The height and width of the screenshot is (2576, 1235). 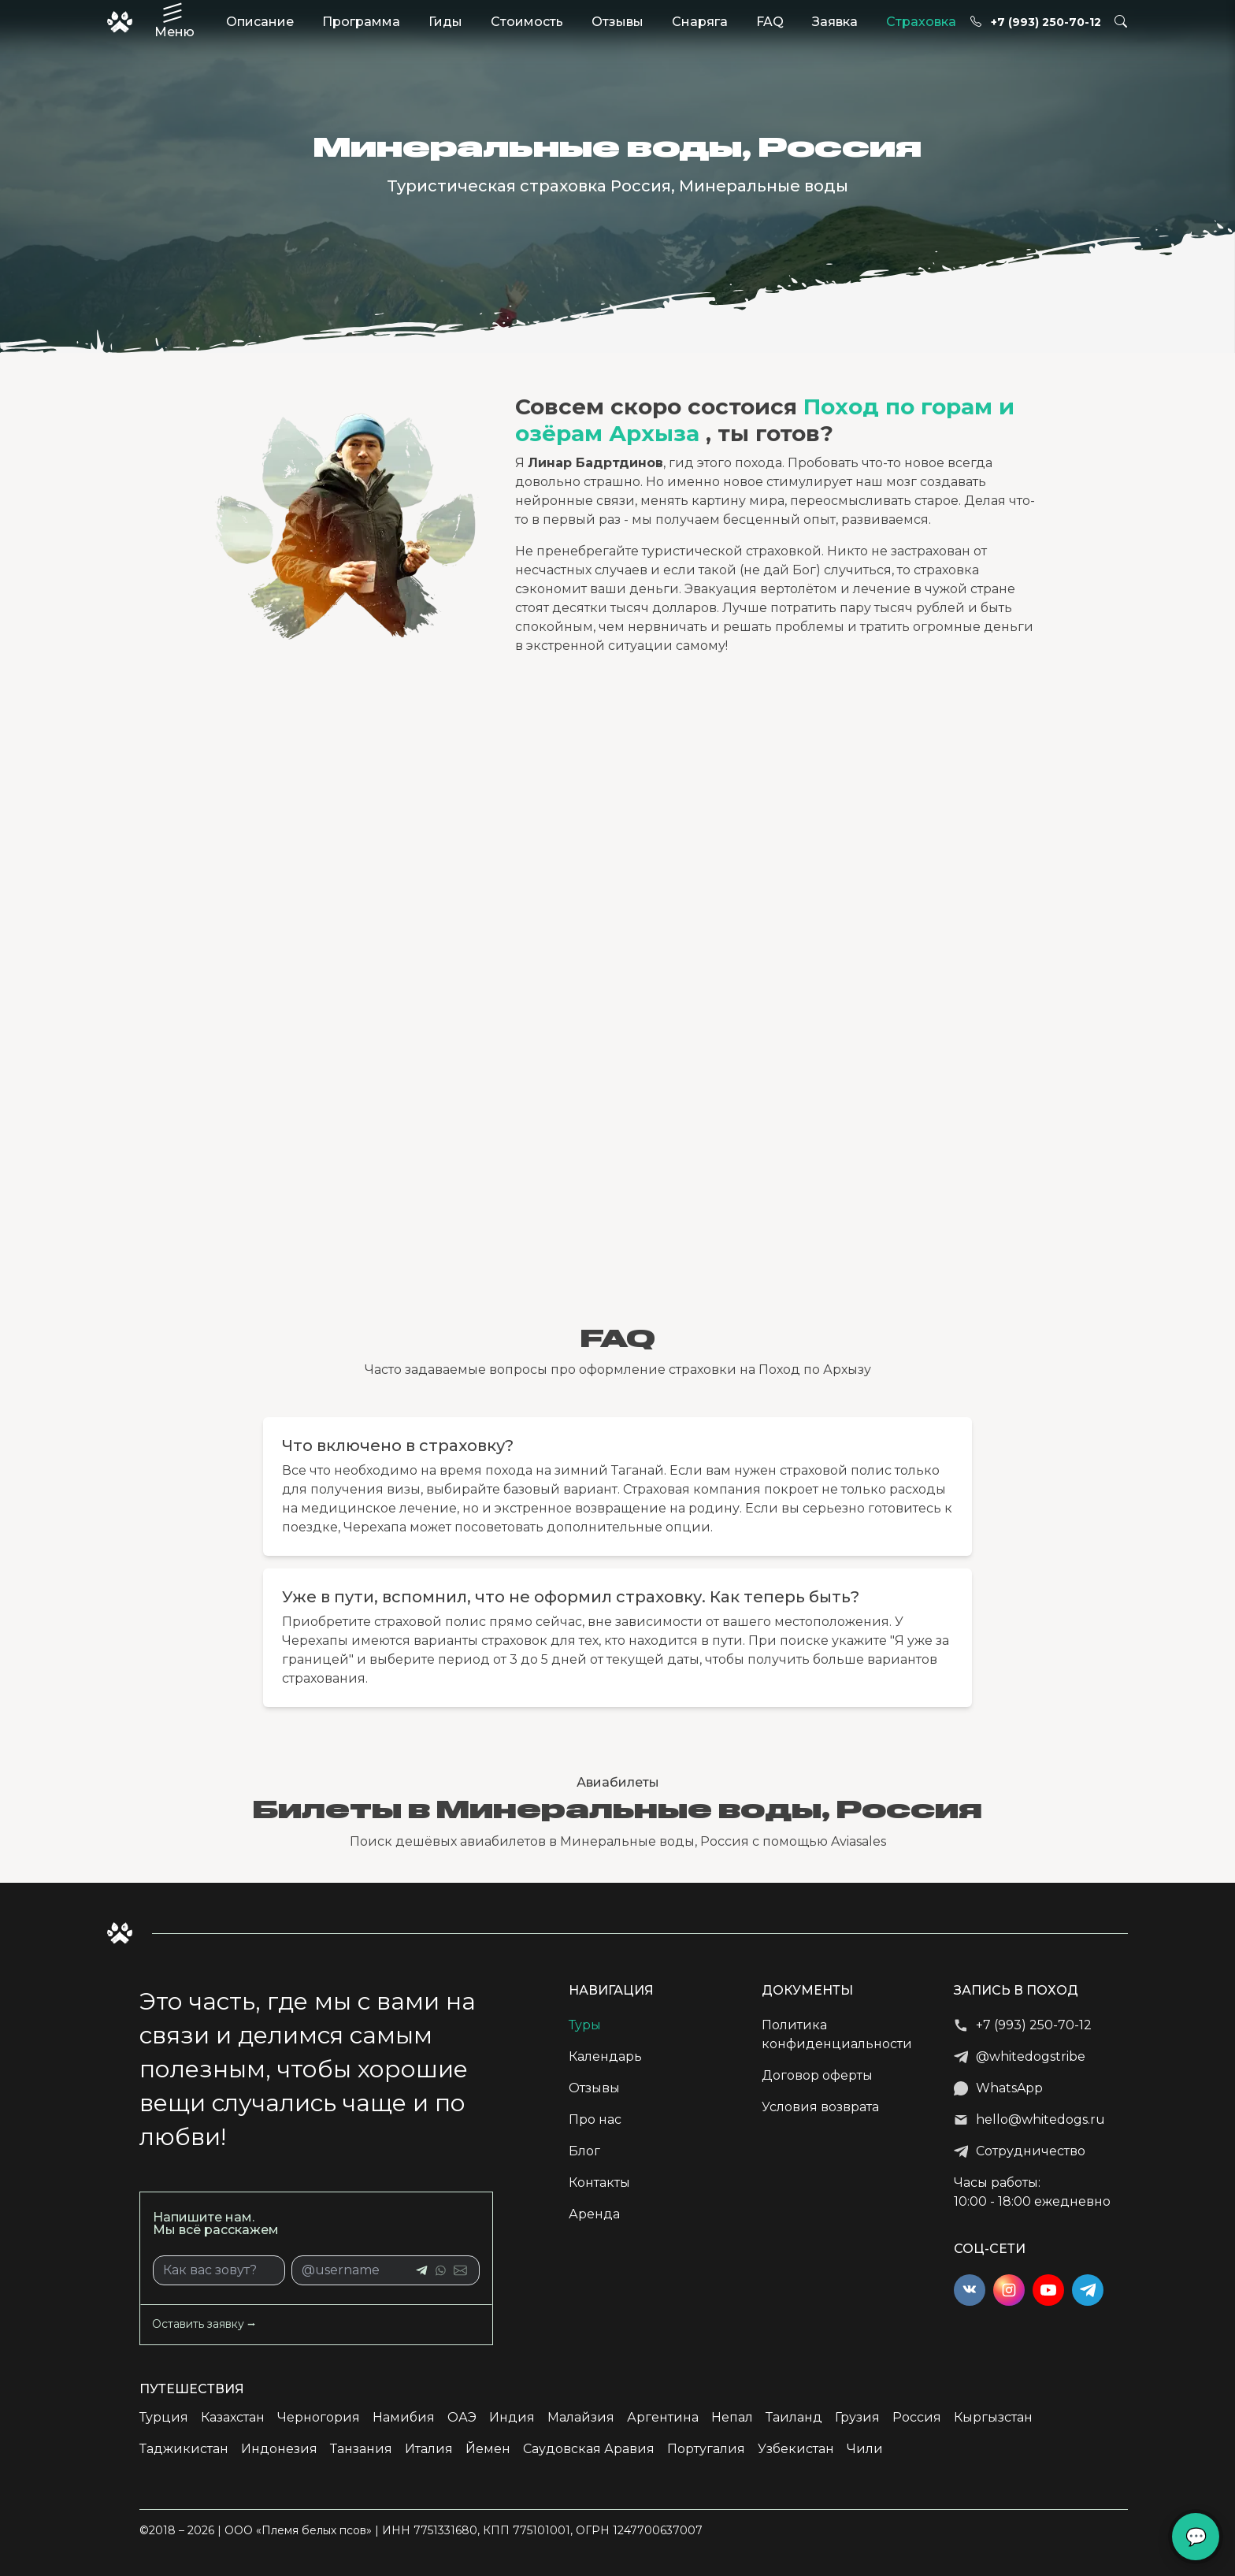 I want to click on Намибия, so click(x=404, y=2417).